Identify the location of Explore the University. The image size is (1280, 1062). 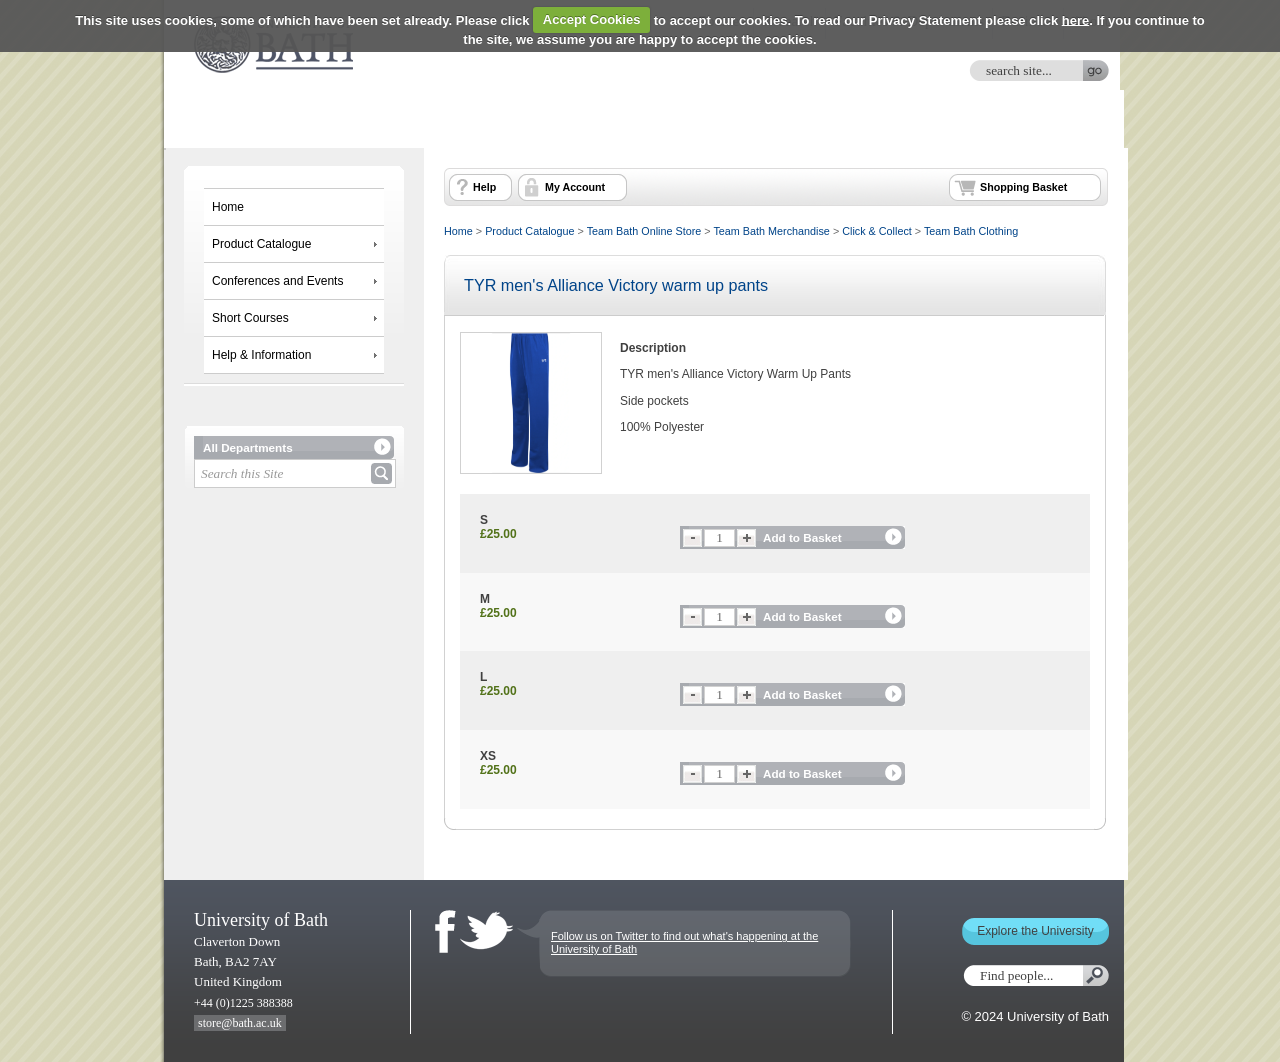
(1035, 931).